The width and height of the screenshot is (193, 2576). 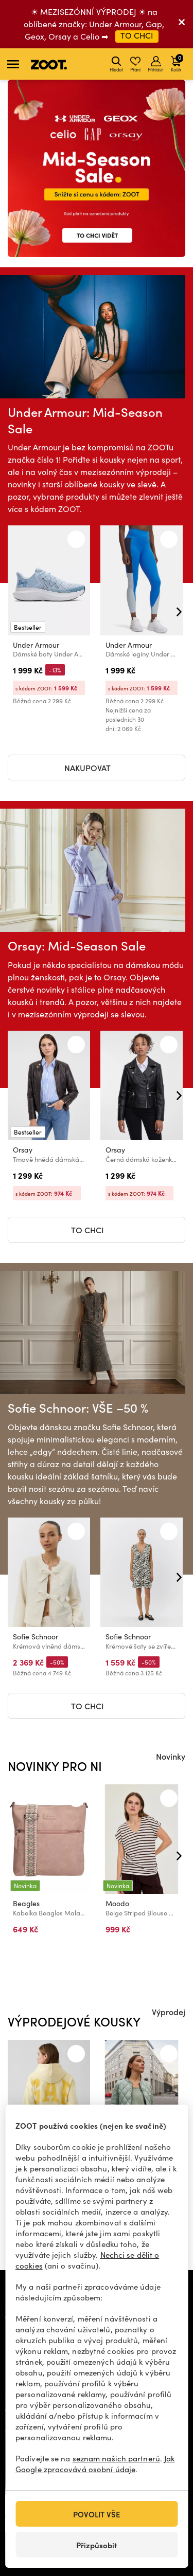 I want to click on Výprodej, so click(x=168, y=2011).